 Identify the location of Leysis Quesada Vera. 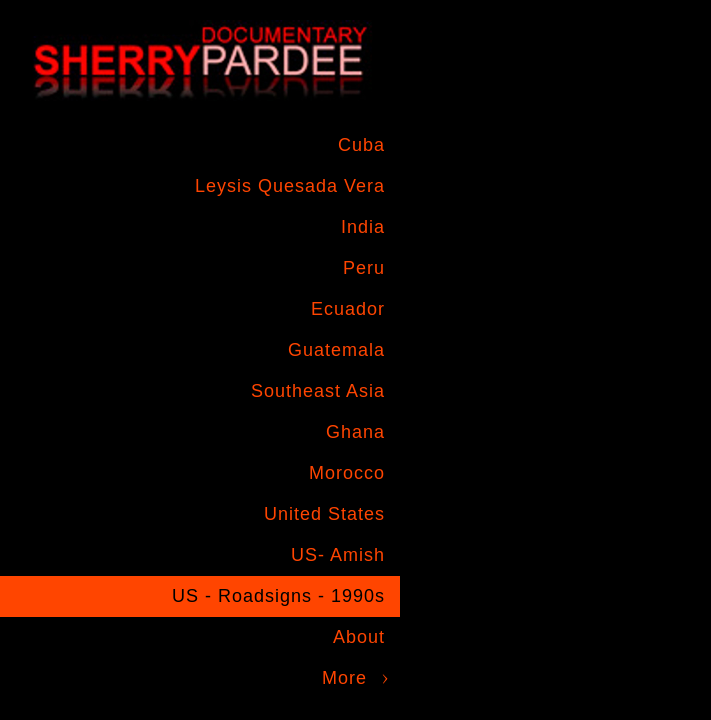
(290, 186).